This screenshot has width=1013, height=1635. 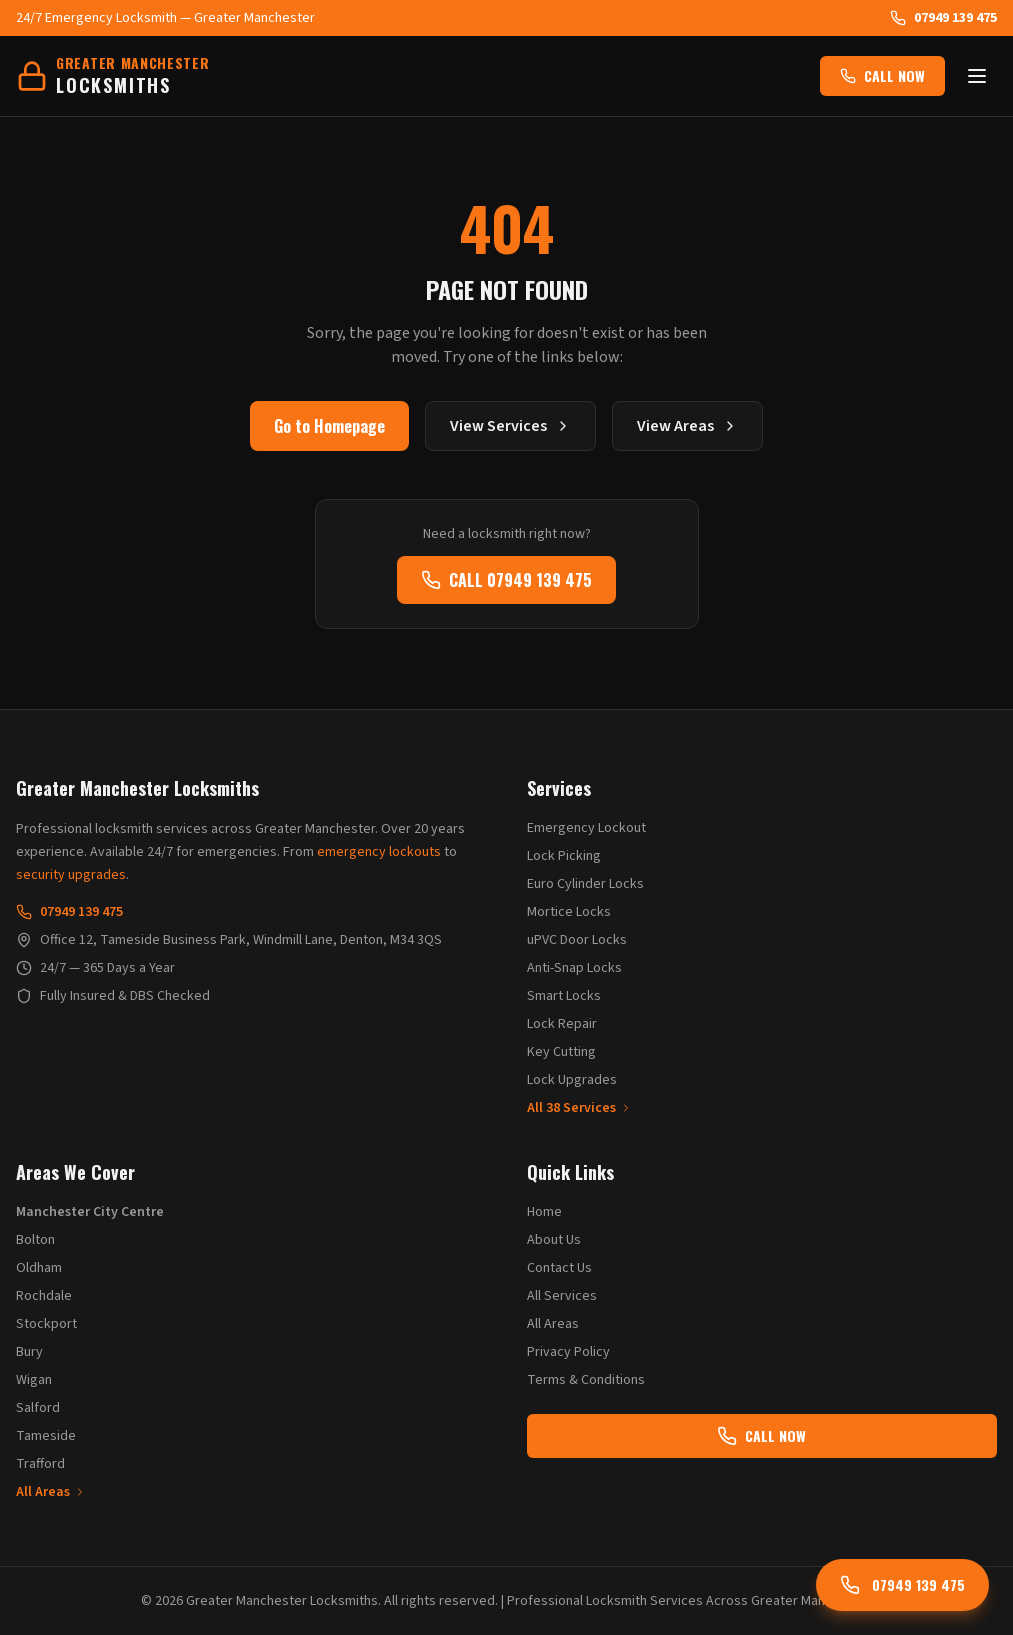 What do you see at coordinates (90, 1212) in the screenshot?
I see `Manchester City Centre` at bounding box center [90, 1212].